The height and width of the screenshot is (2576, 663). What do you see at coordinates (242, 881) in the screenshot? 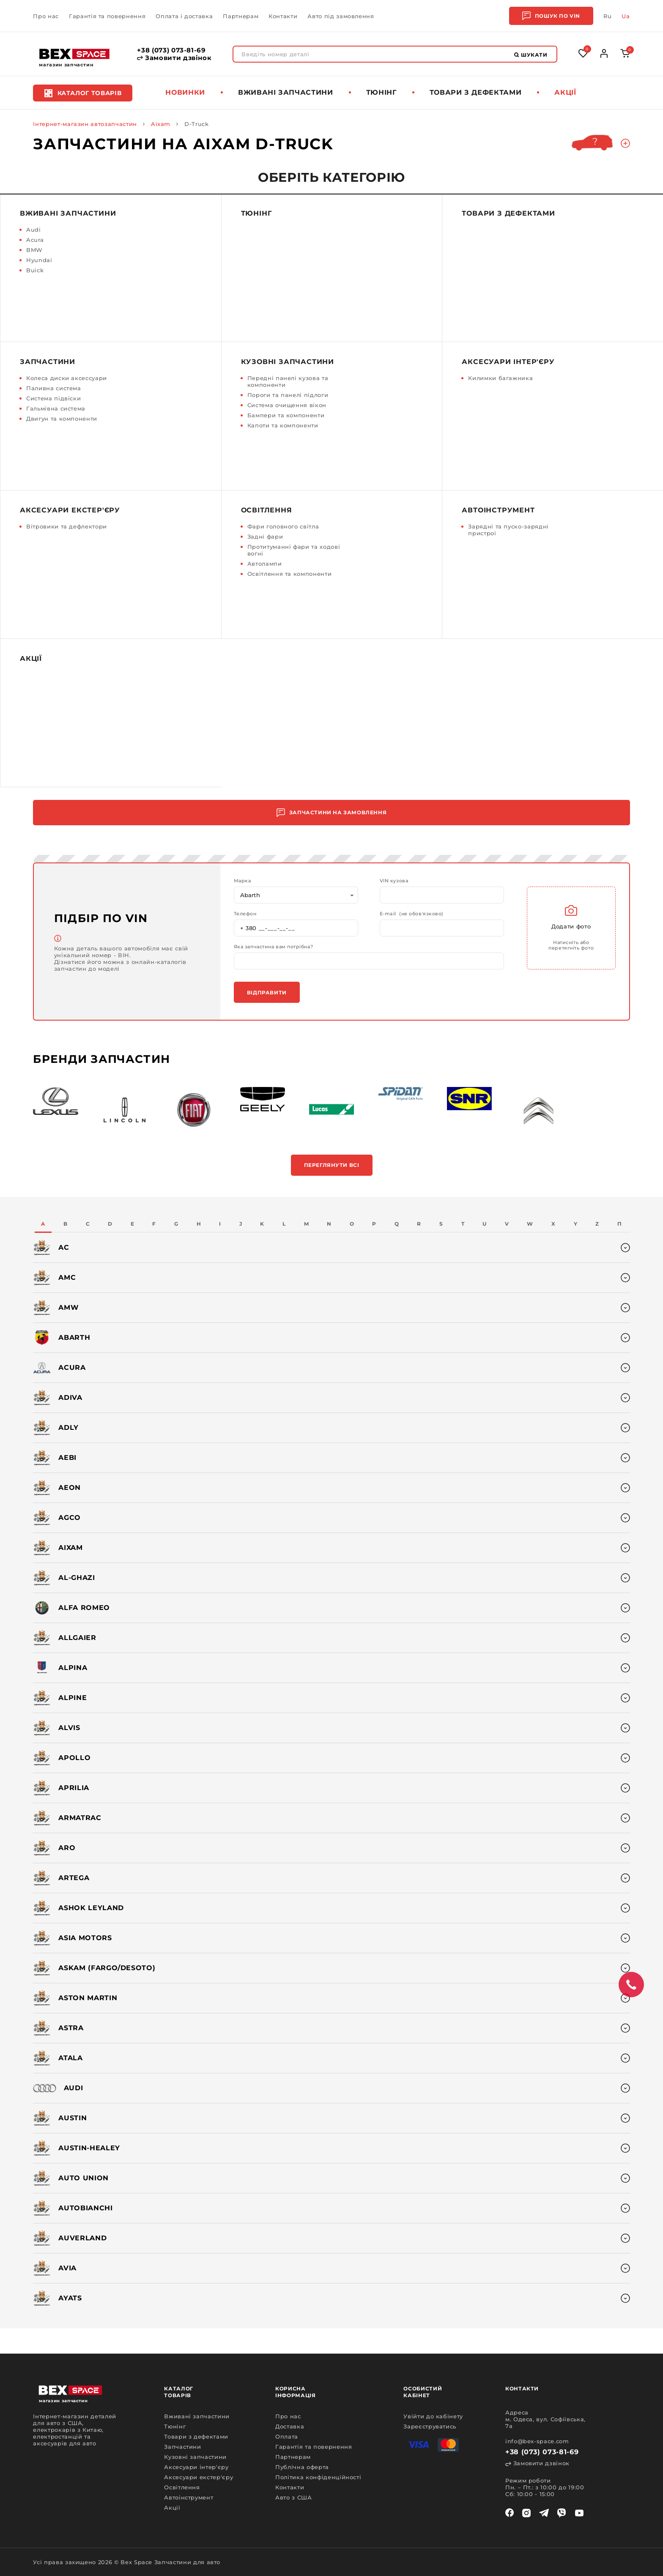
I see `Марка` at bounding box center [242, 881].